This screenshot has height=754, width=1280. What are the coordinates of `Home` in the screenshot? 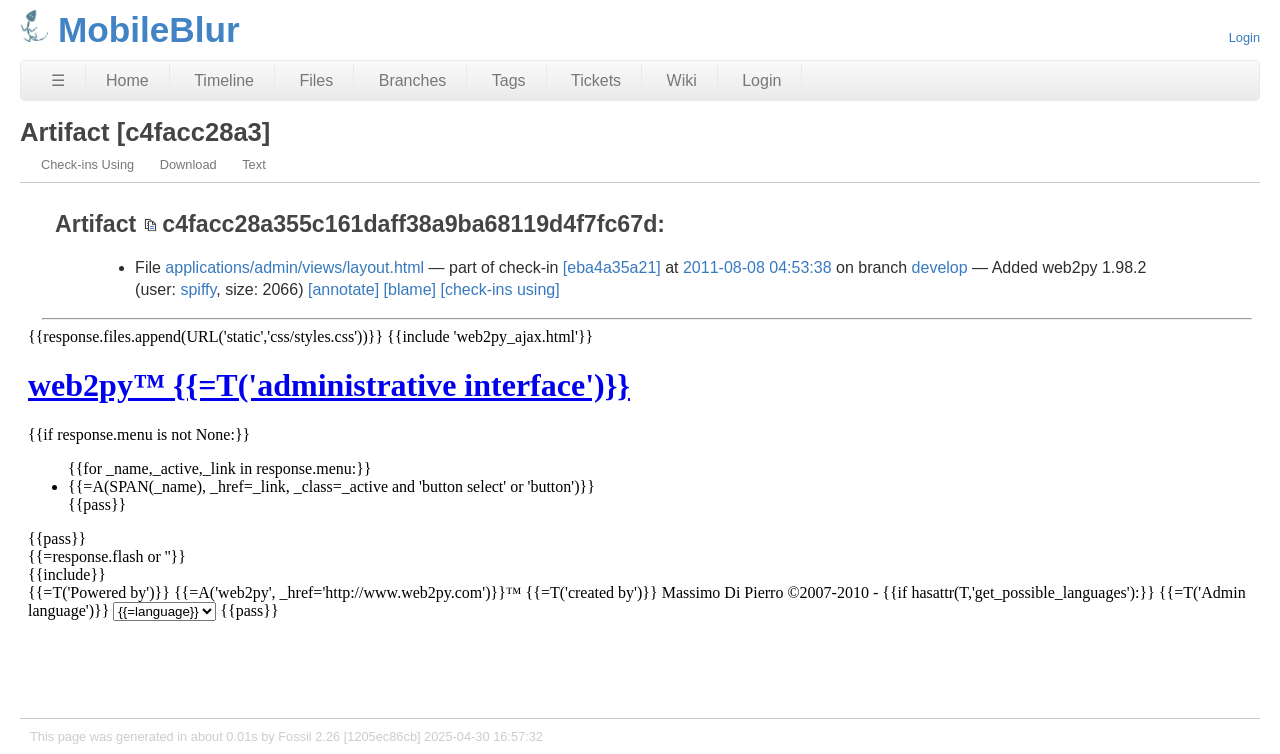 It's located at (127, 80).